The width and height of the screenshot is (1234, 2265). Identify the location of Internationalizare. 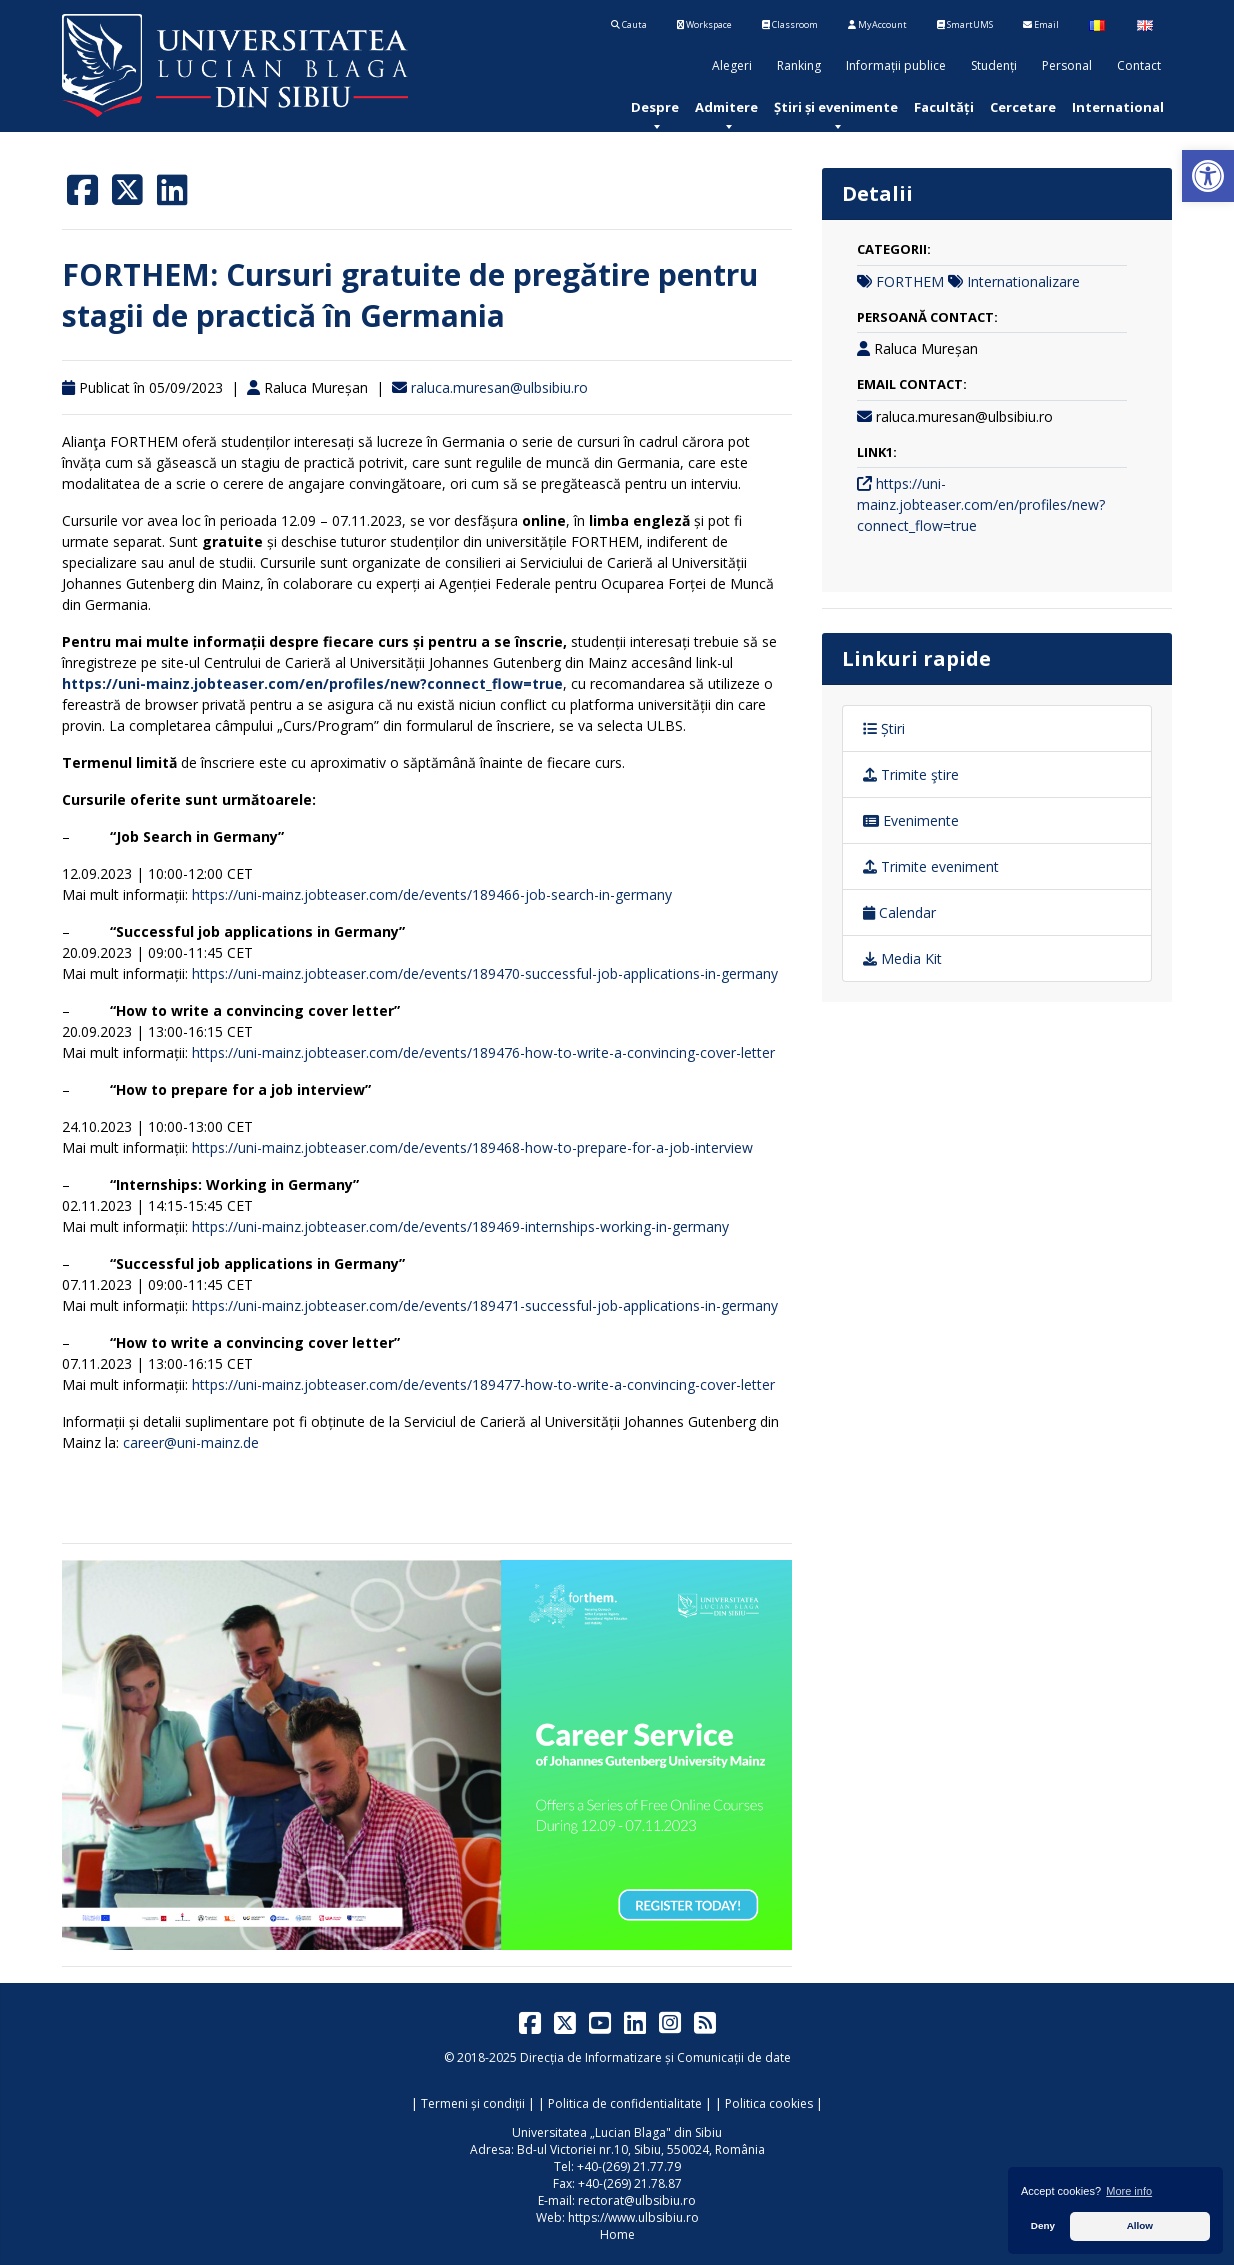
(1023, 281).